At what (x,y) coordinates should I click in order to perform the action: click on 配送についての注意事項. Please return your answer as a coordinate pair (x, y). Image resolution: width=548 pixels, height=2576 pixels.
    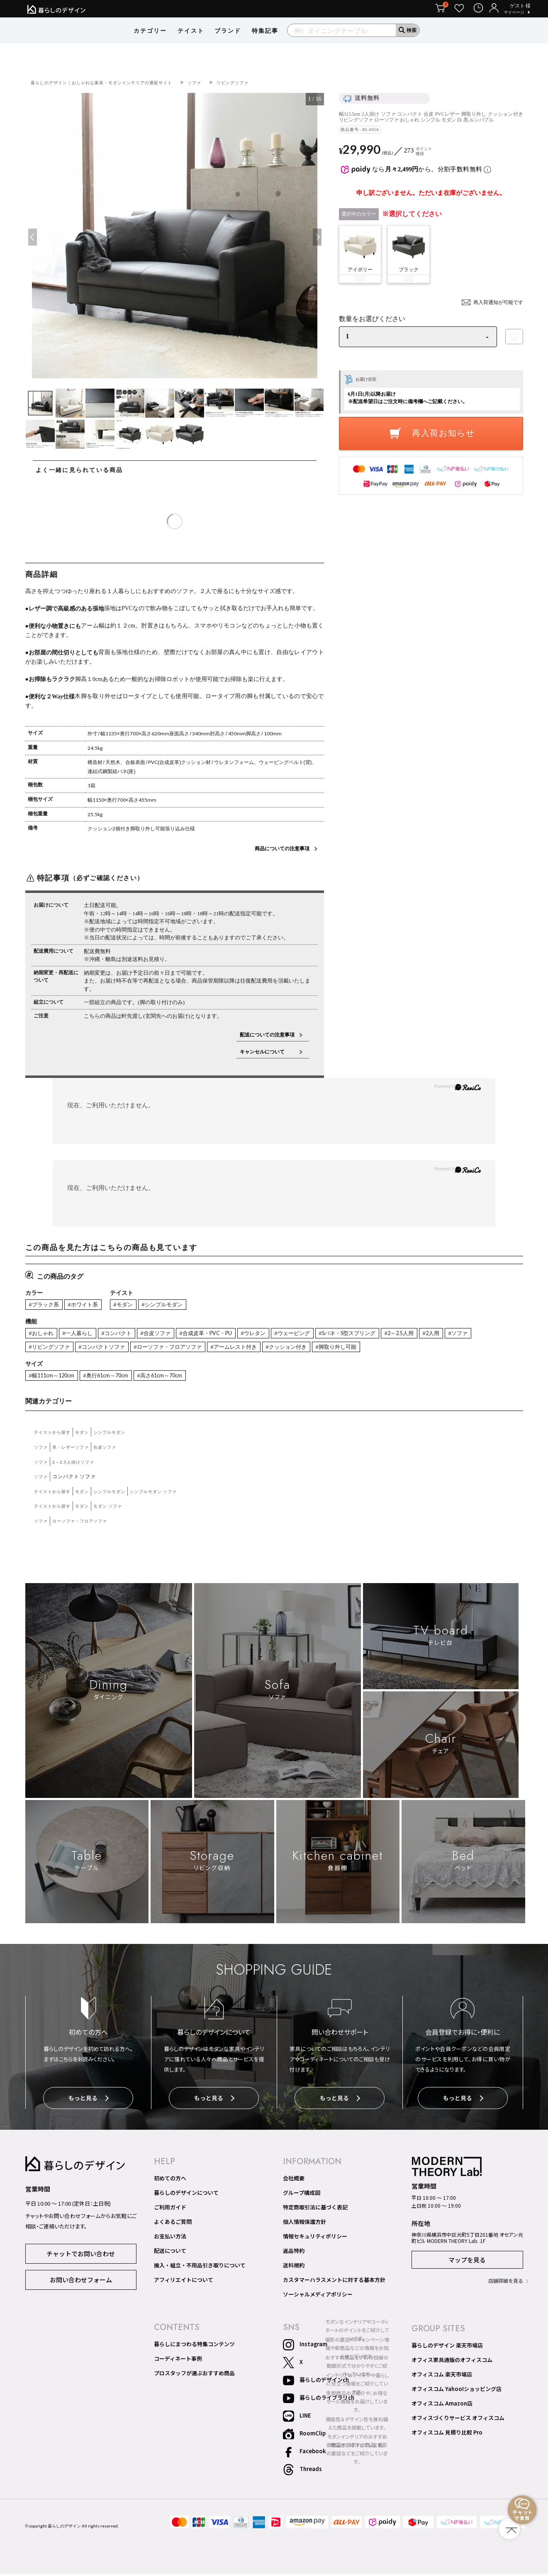
    Looking at the image, I should click on (267, 1034).